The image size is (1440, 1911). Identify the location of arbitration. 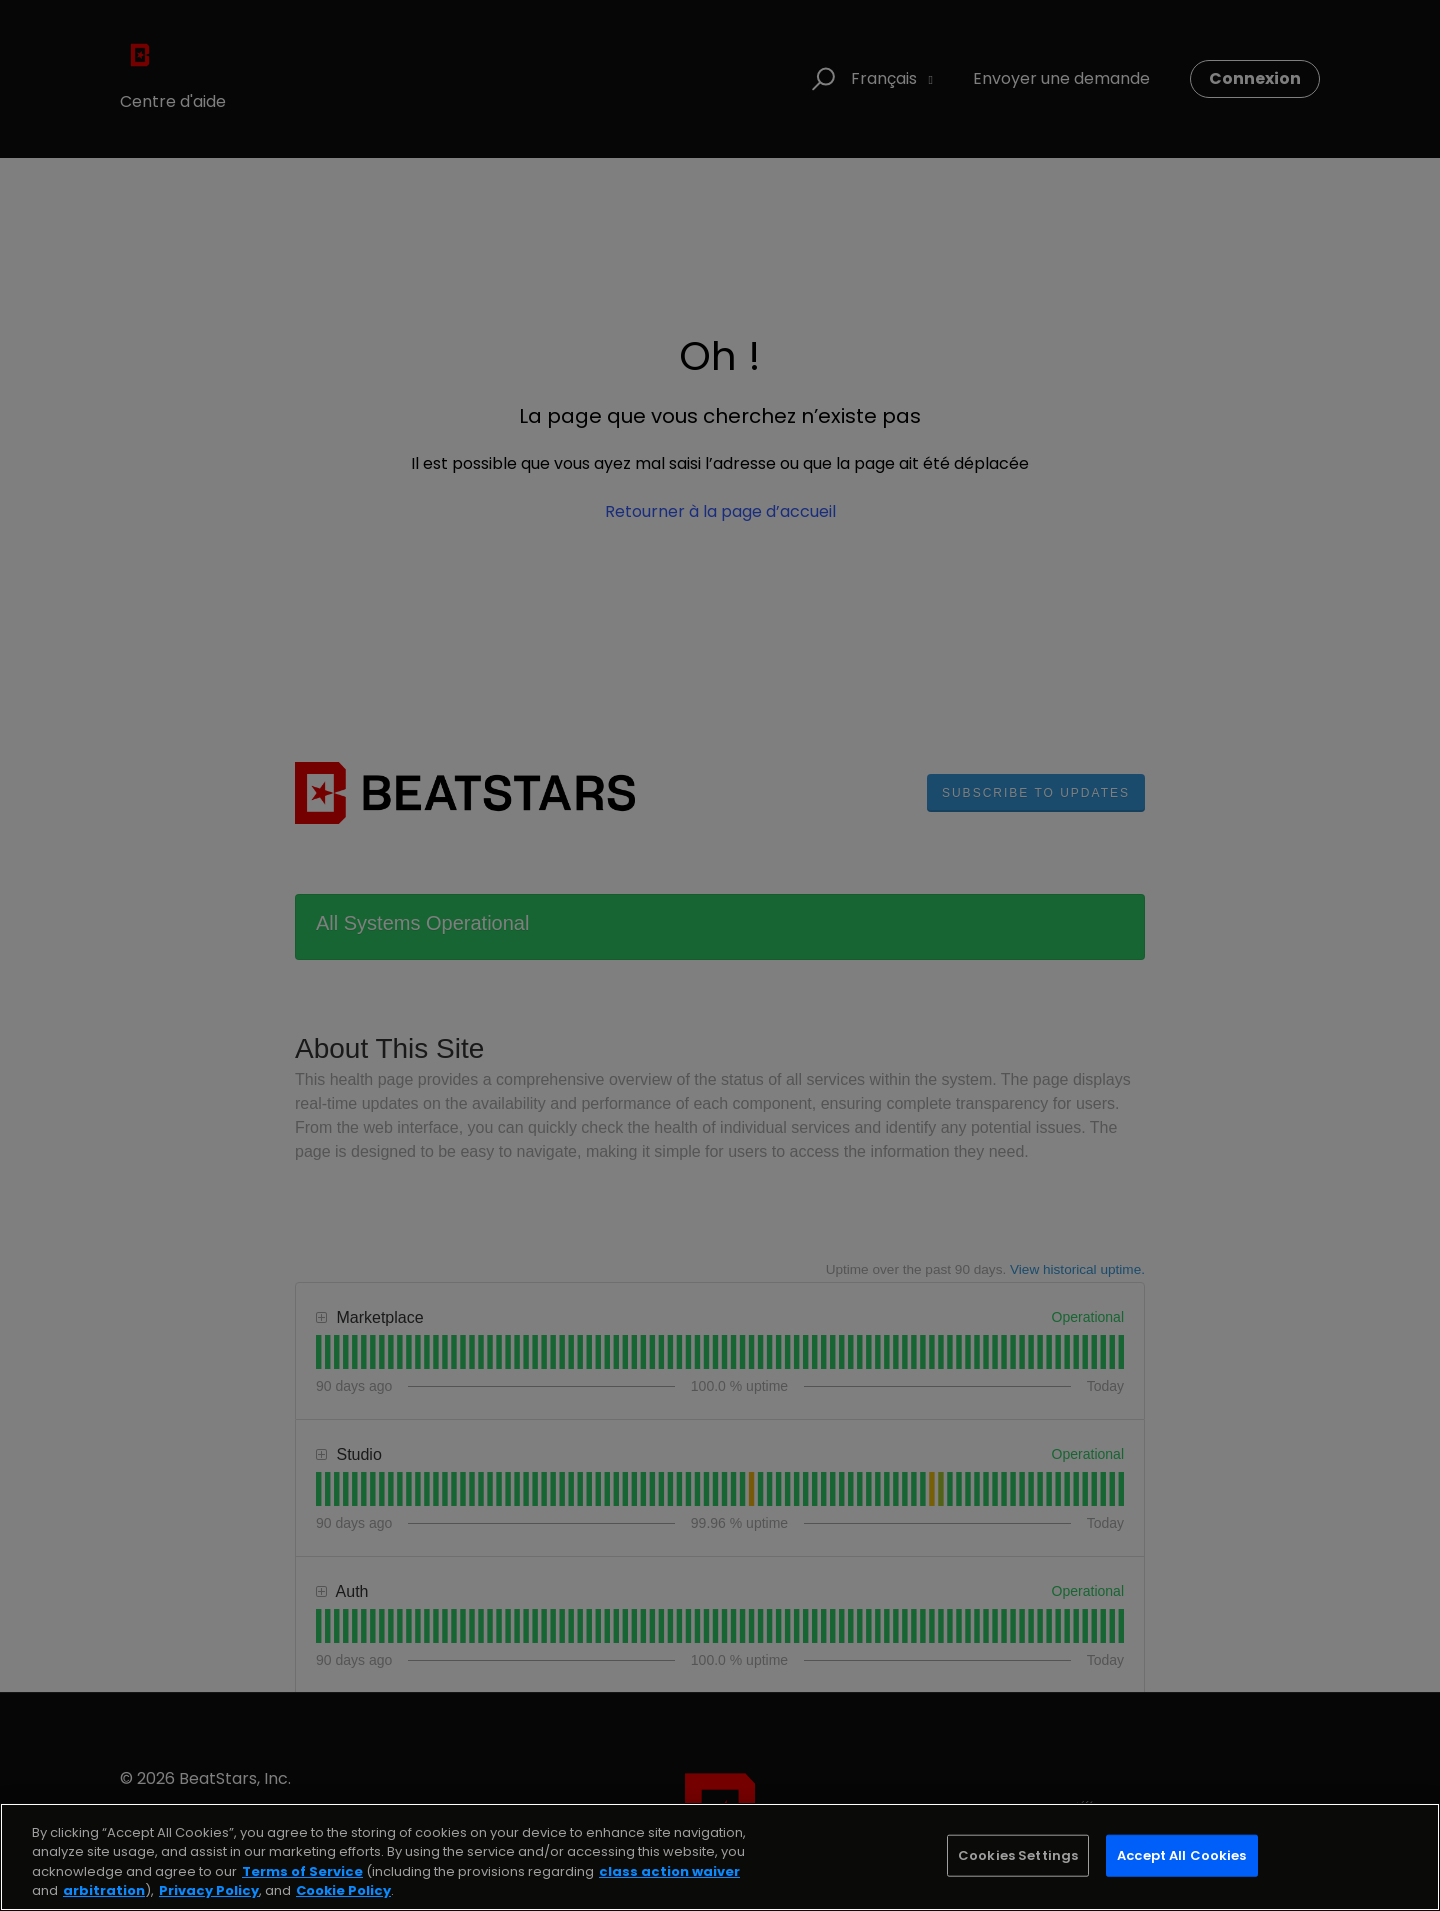
(104, 1890).